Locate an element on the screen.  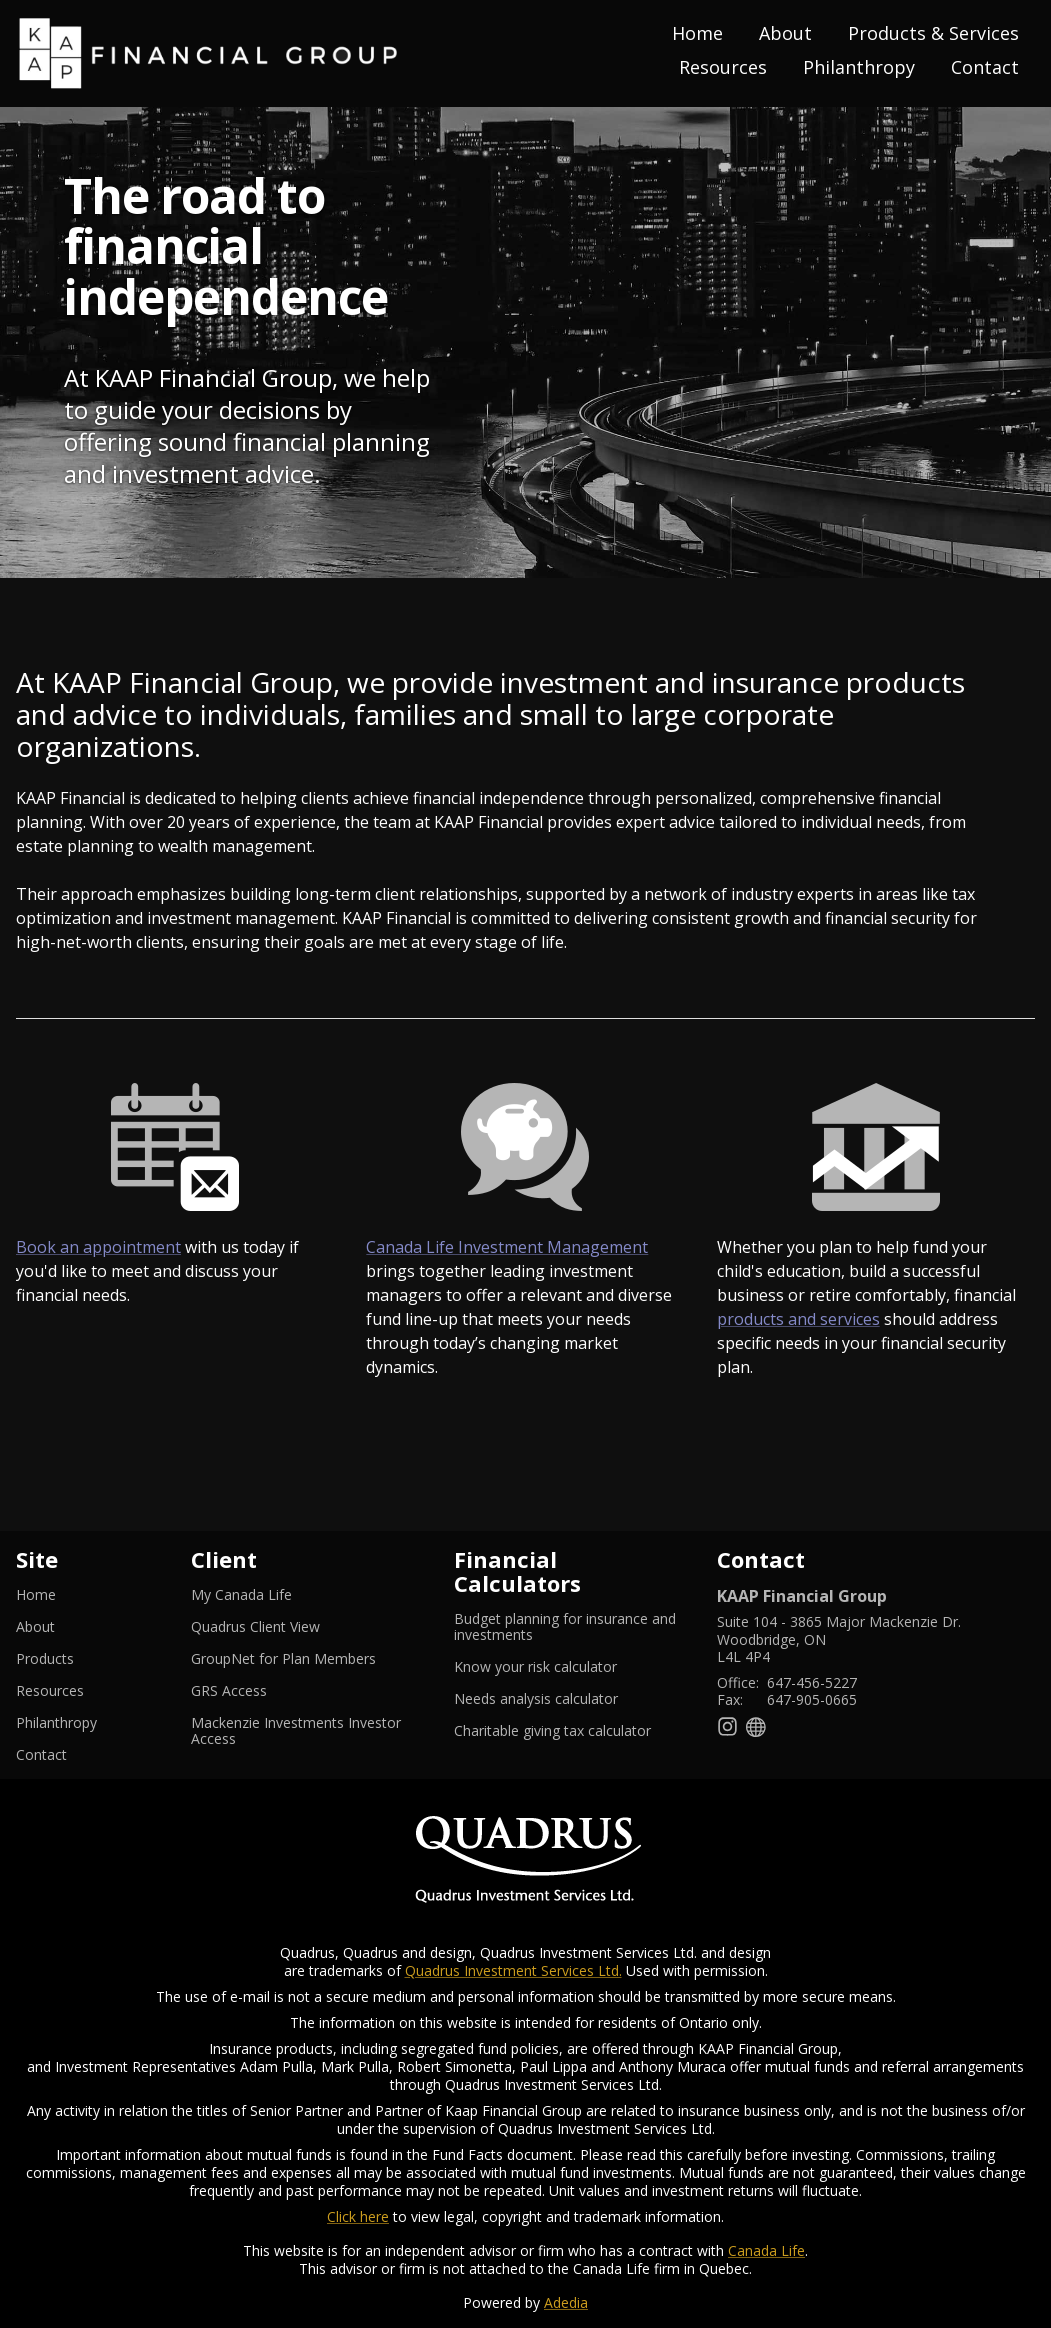
Budget planning for insurance and investments is located at coordinates (565, 1627).